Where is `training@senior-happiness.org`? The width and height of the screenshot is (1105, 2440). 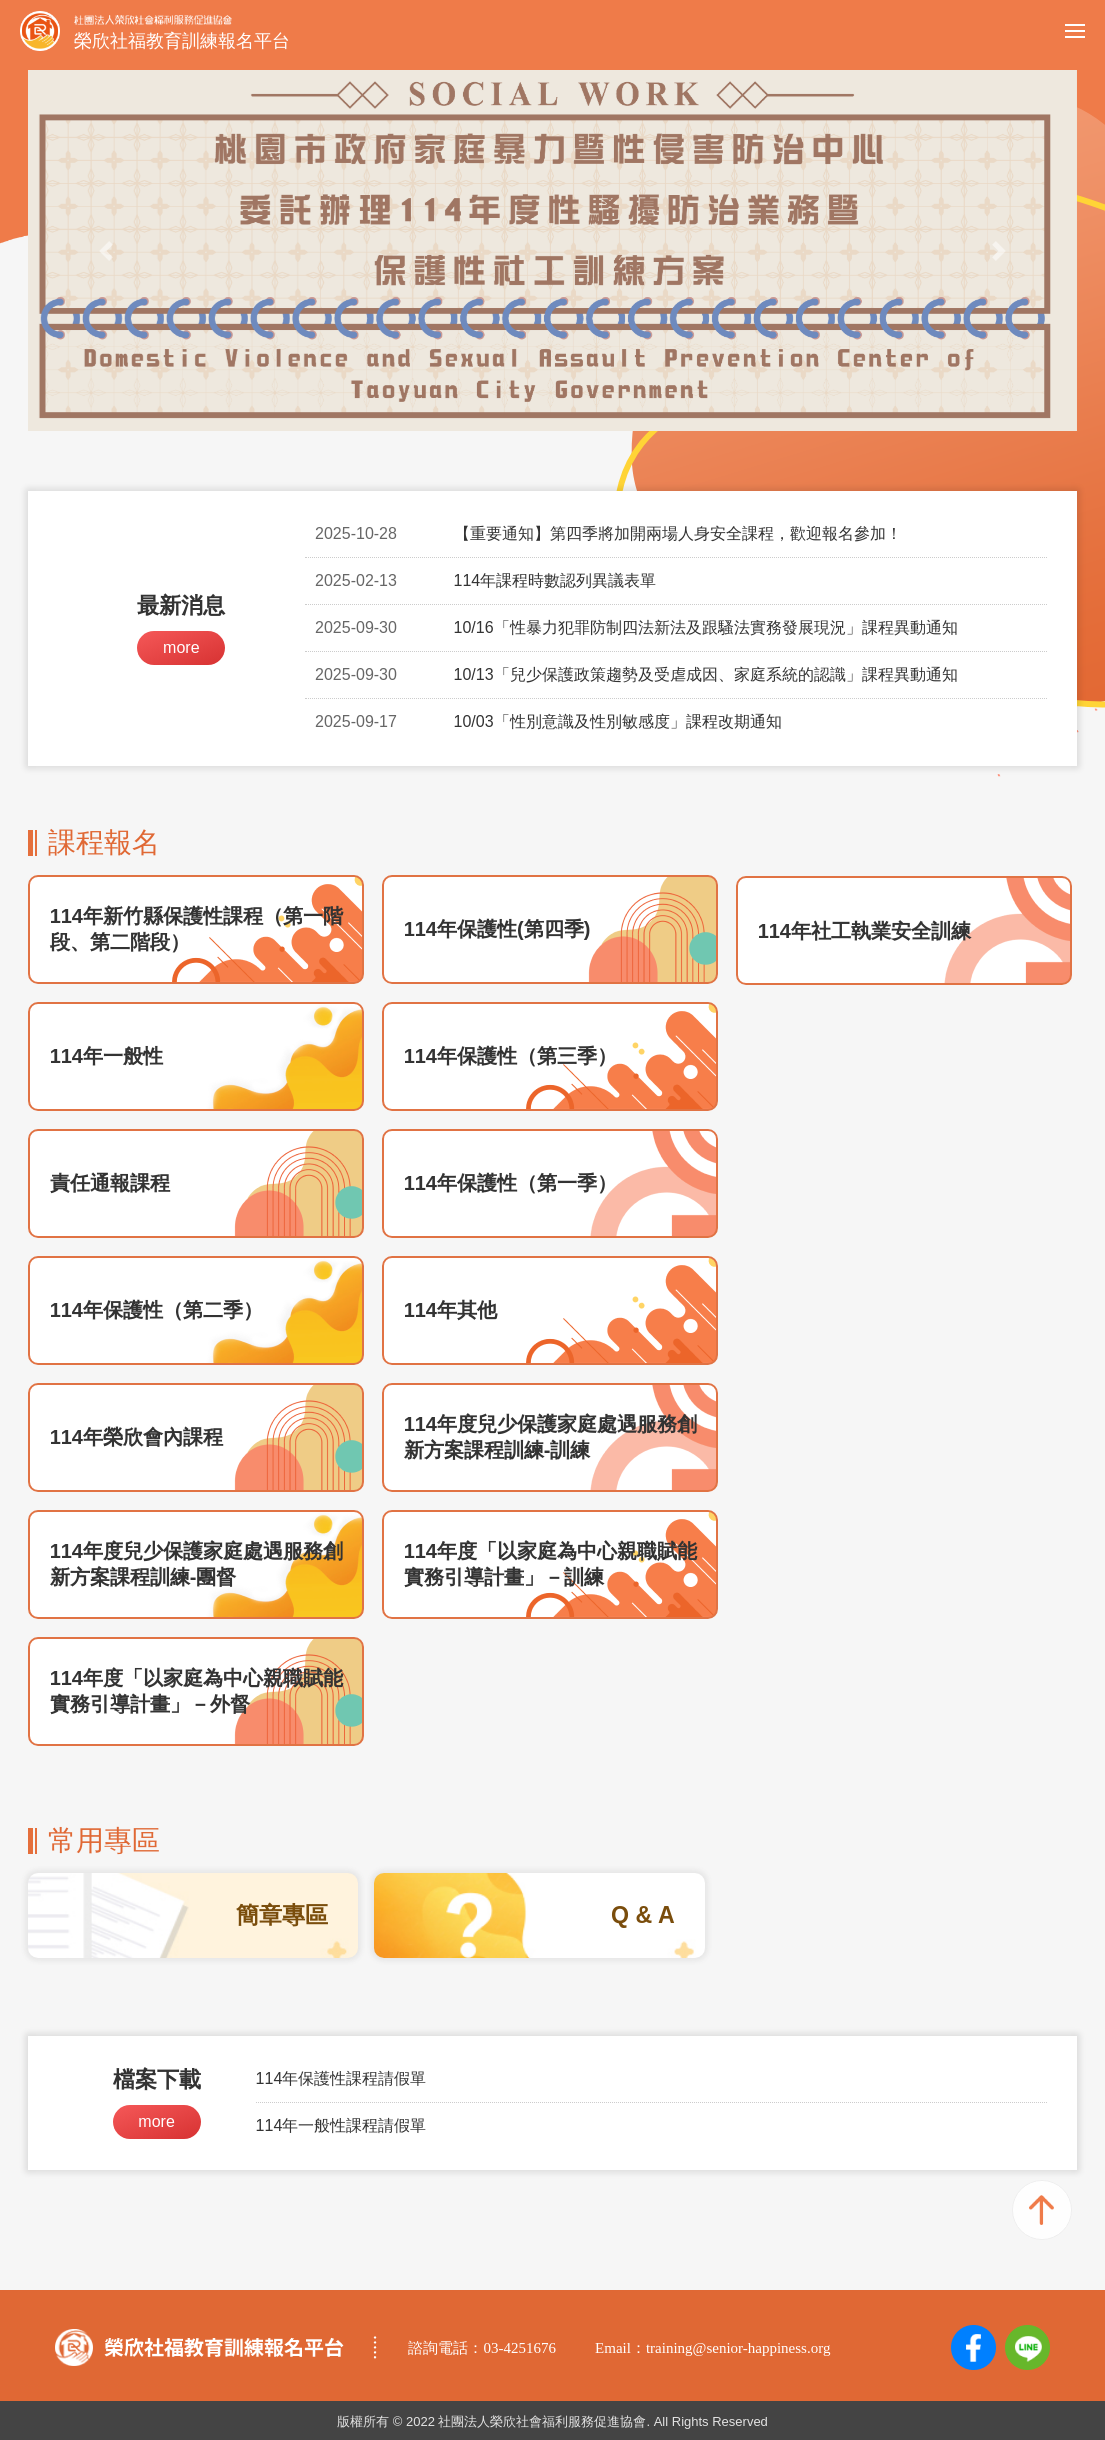 training@senior-happiness.org is located at coordinates (738, 2348).